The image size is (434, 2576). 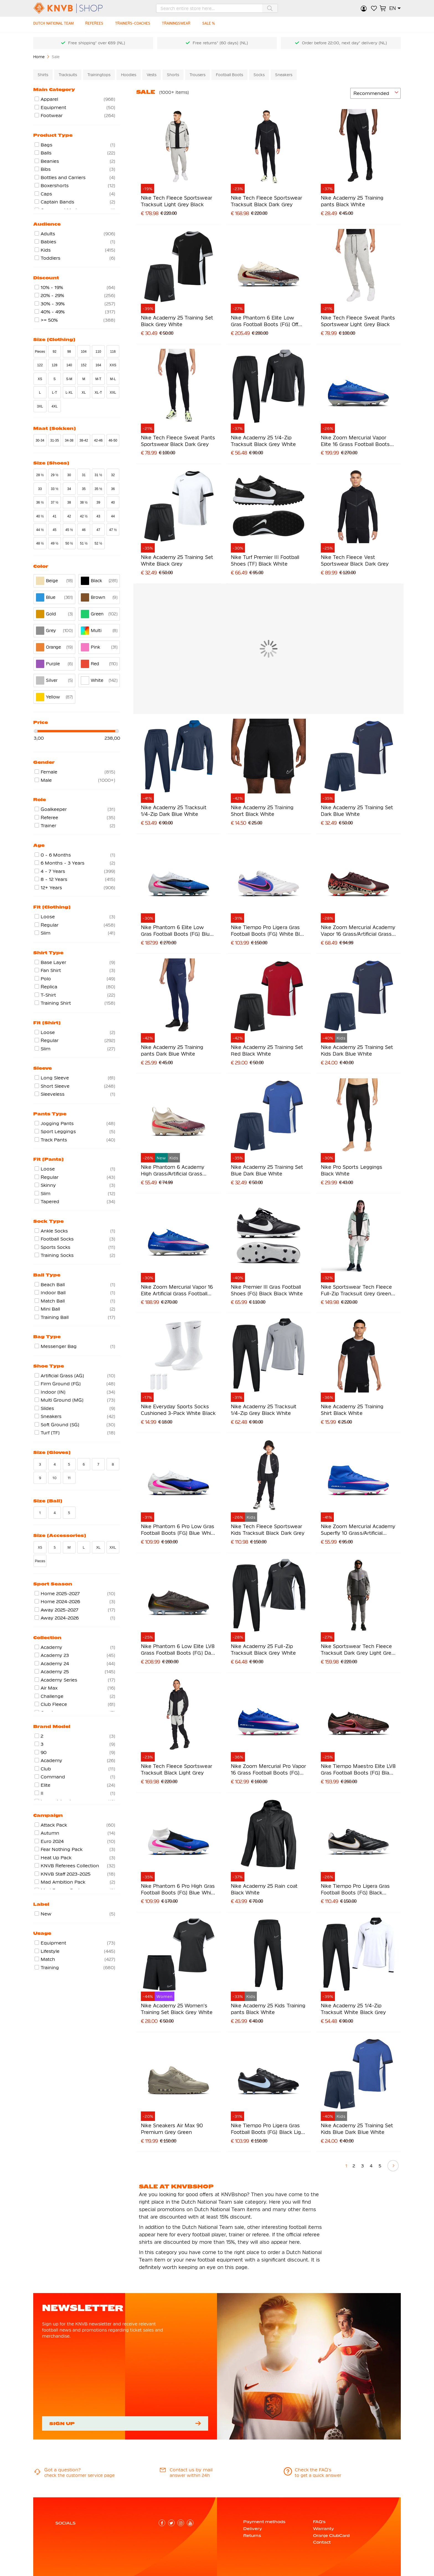 I want to click on 34-38, so click(x=69, y=440).